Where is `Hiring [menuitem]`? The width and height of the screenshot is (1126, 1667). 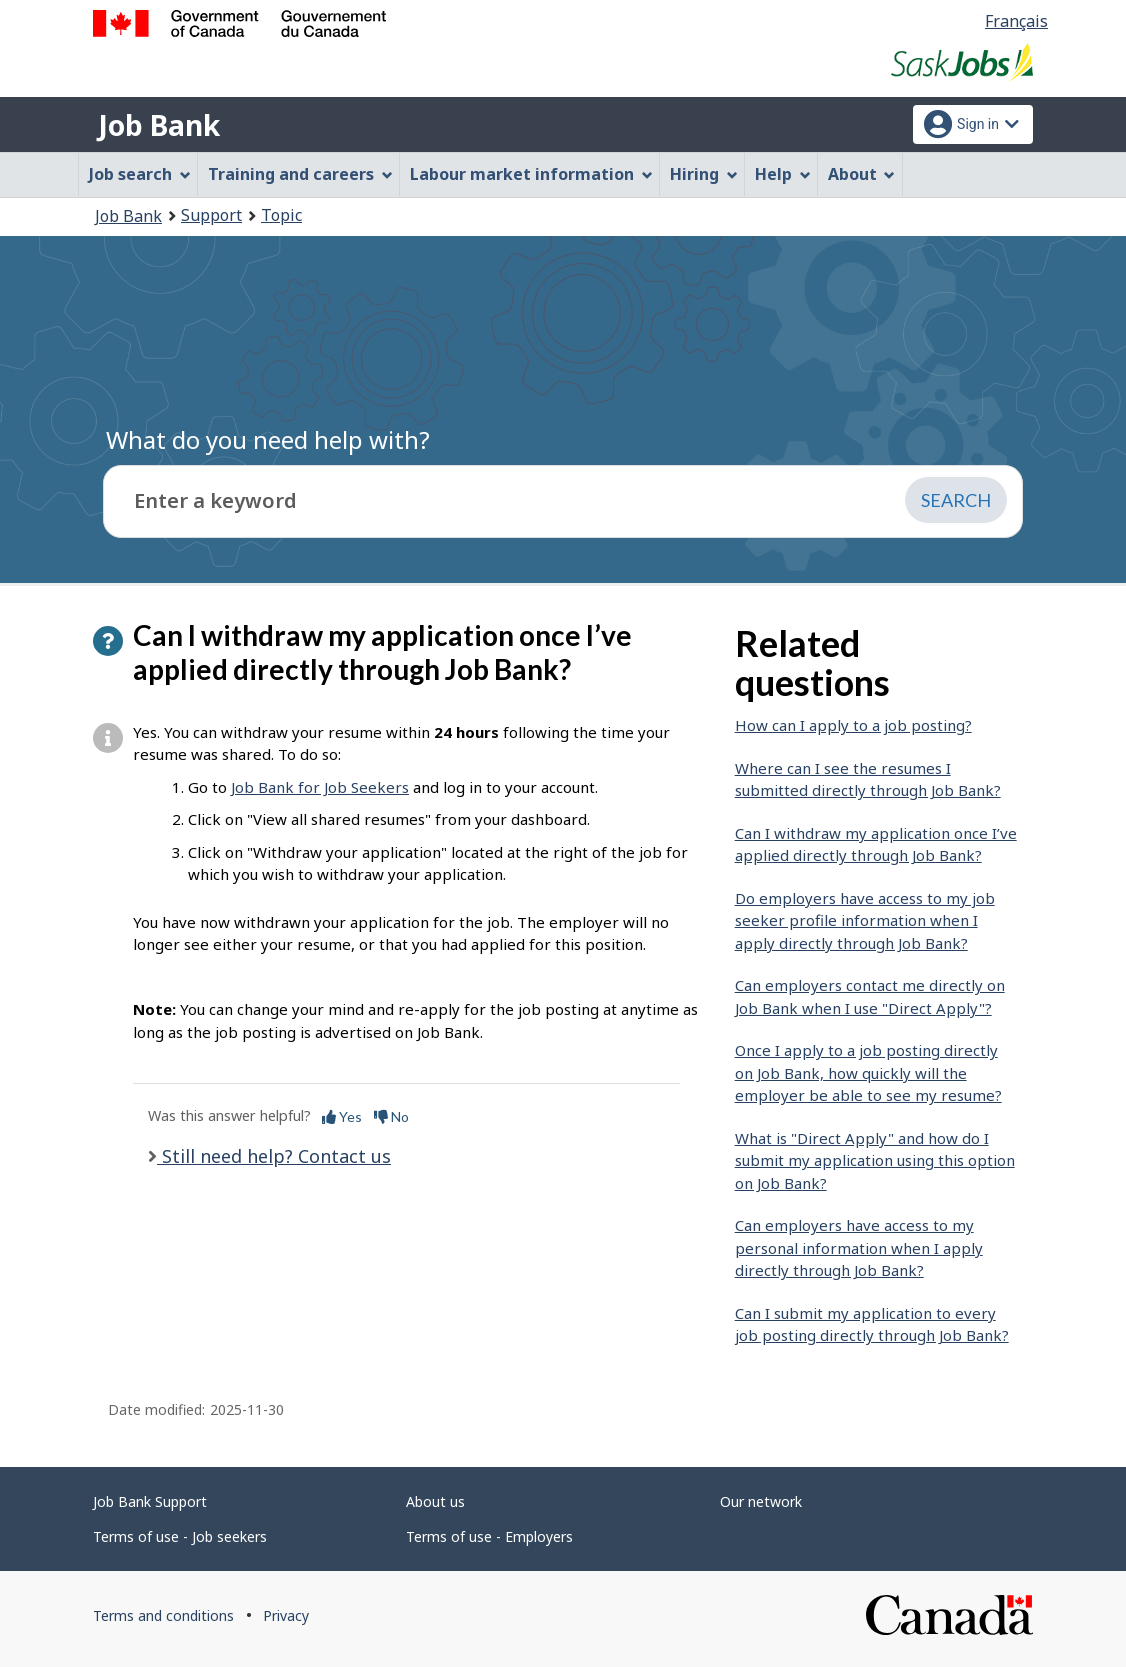
Hiring [menuitem] is located at coordinates (704, 174).